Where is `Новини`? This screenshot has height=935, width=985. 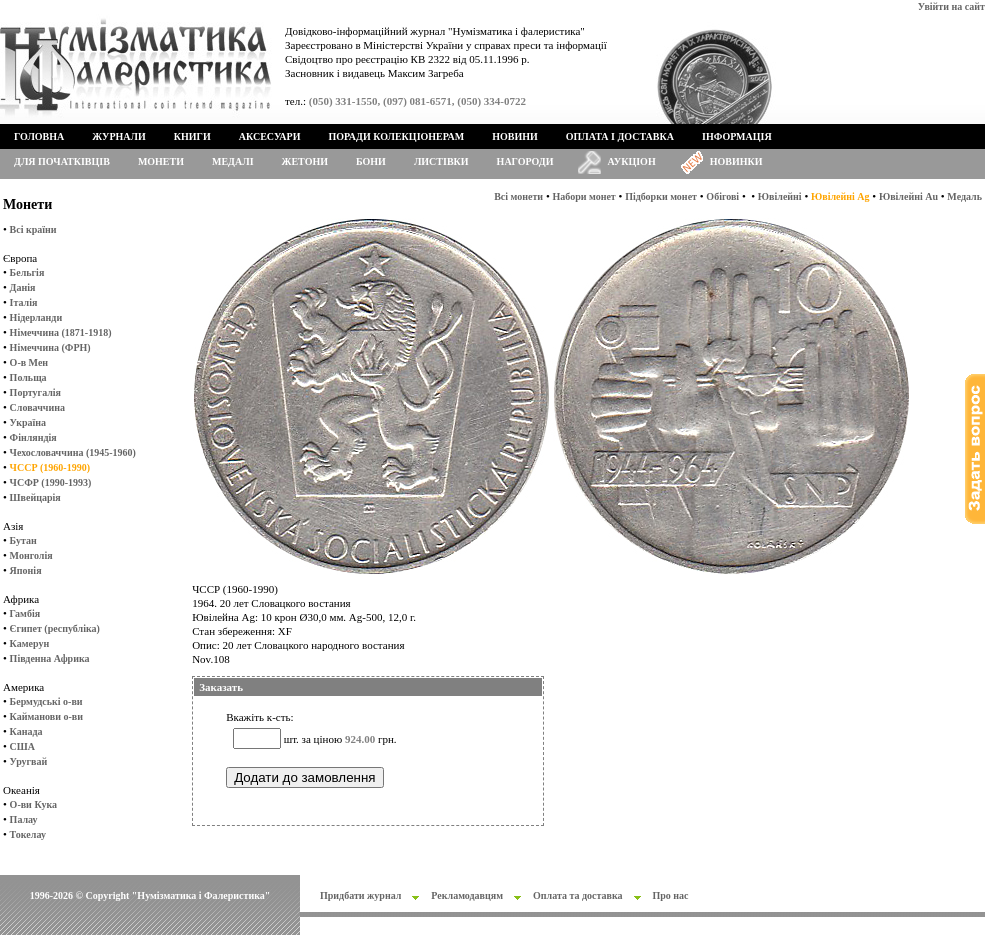 Новини is located at coordinates (515, 136).